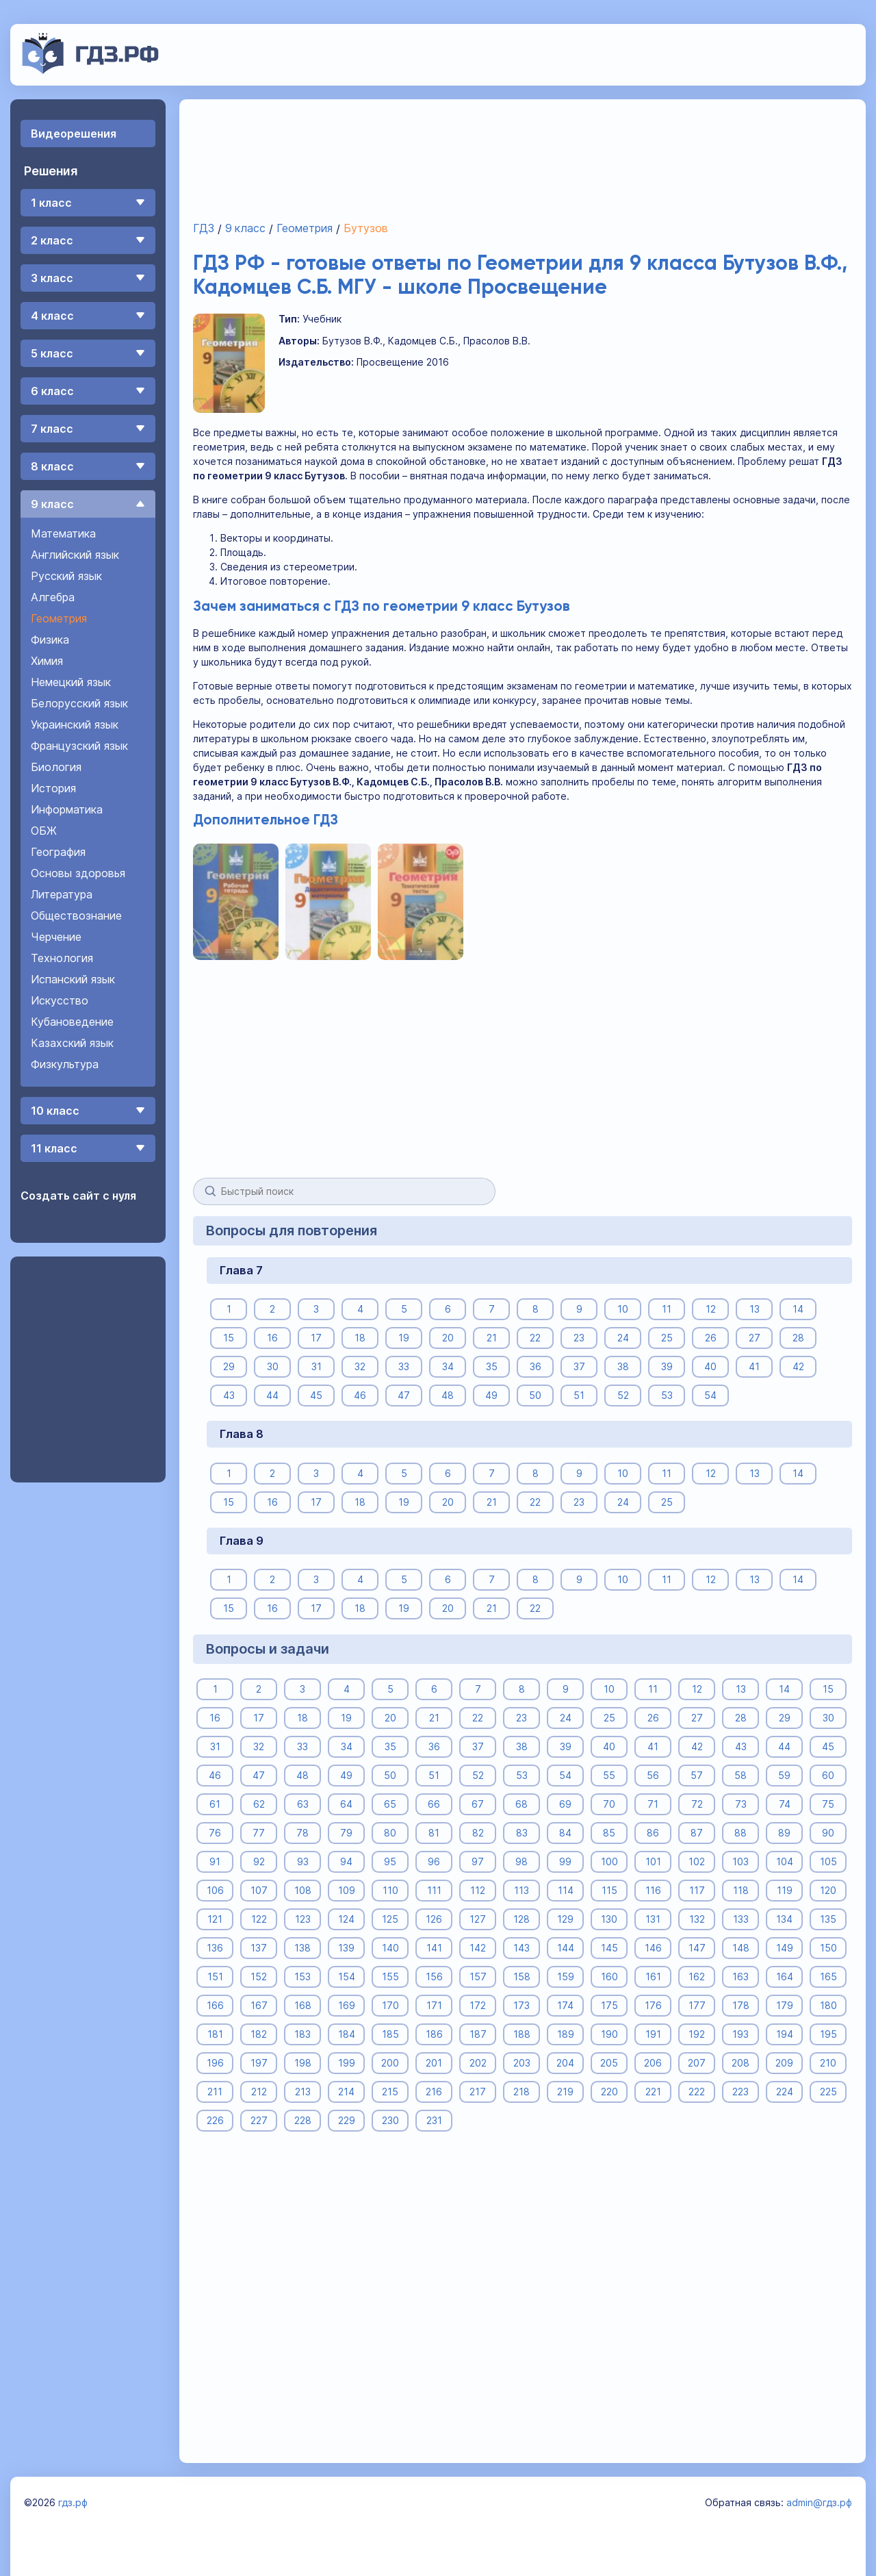 The height and width of the screenshot is (2576, 876). I want to click on 21, so click(491, 1337).